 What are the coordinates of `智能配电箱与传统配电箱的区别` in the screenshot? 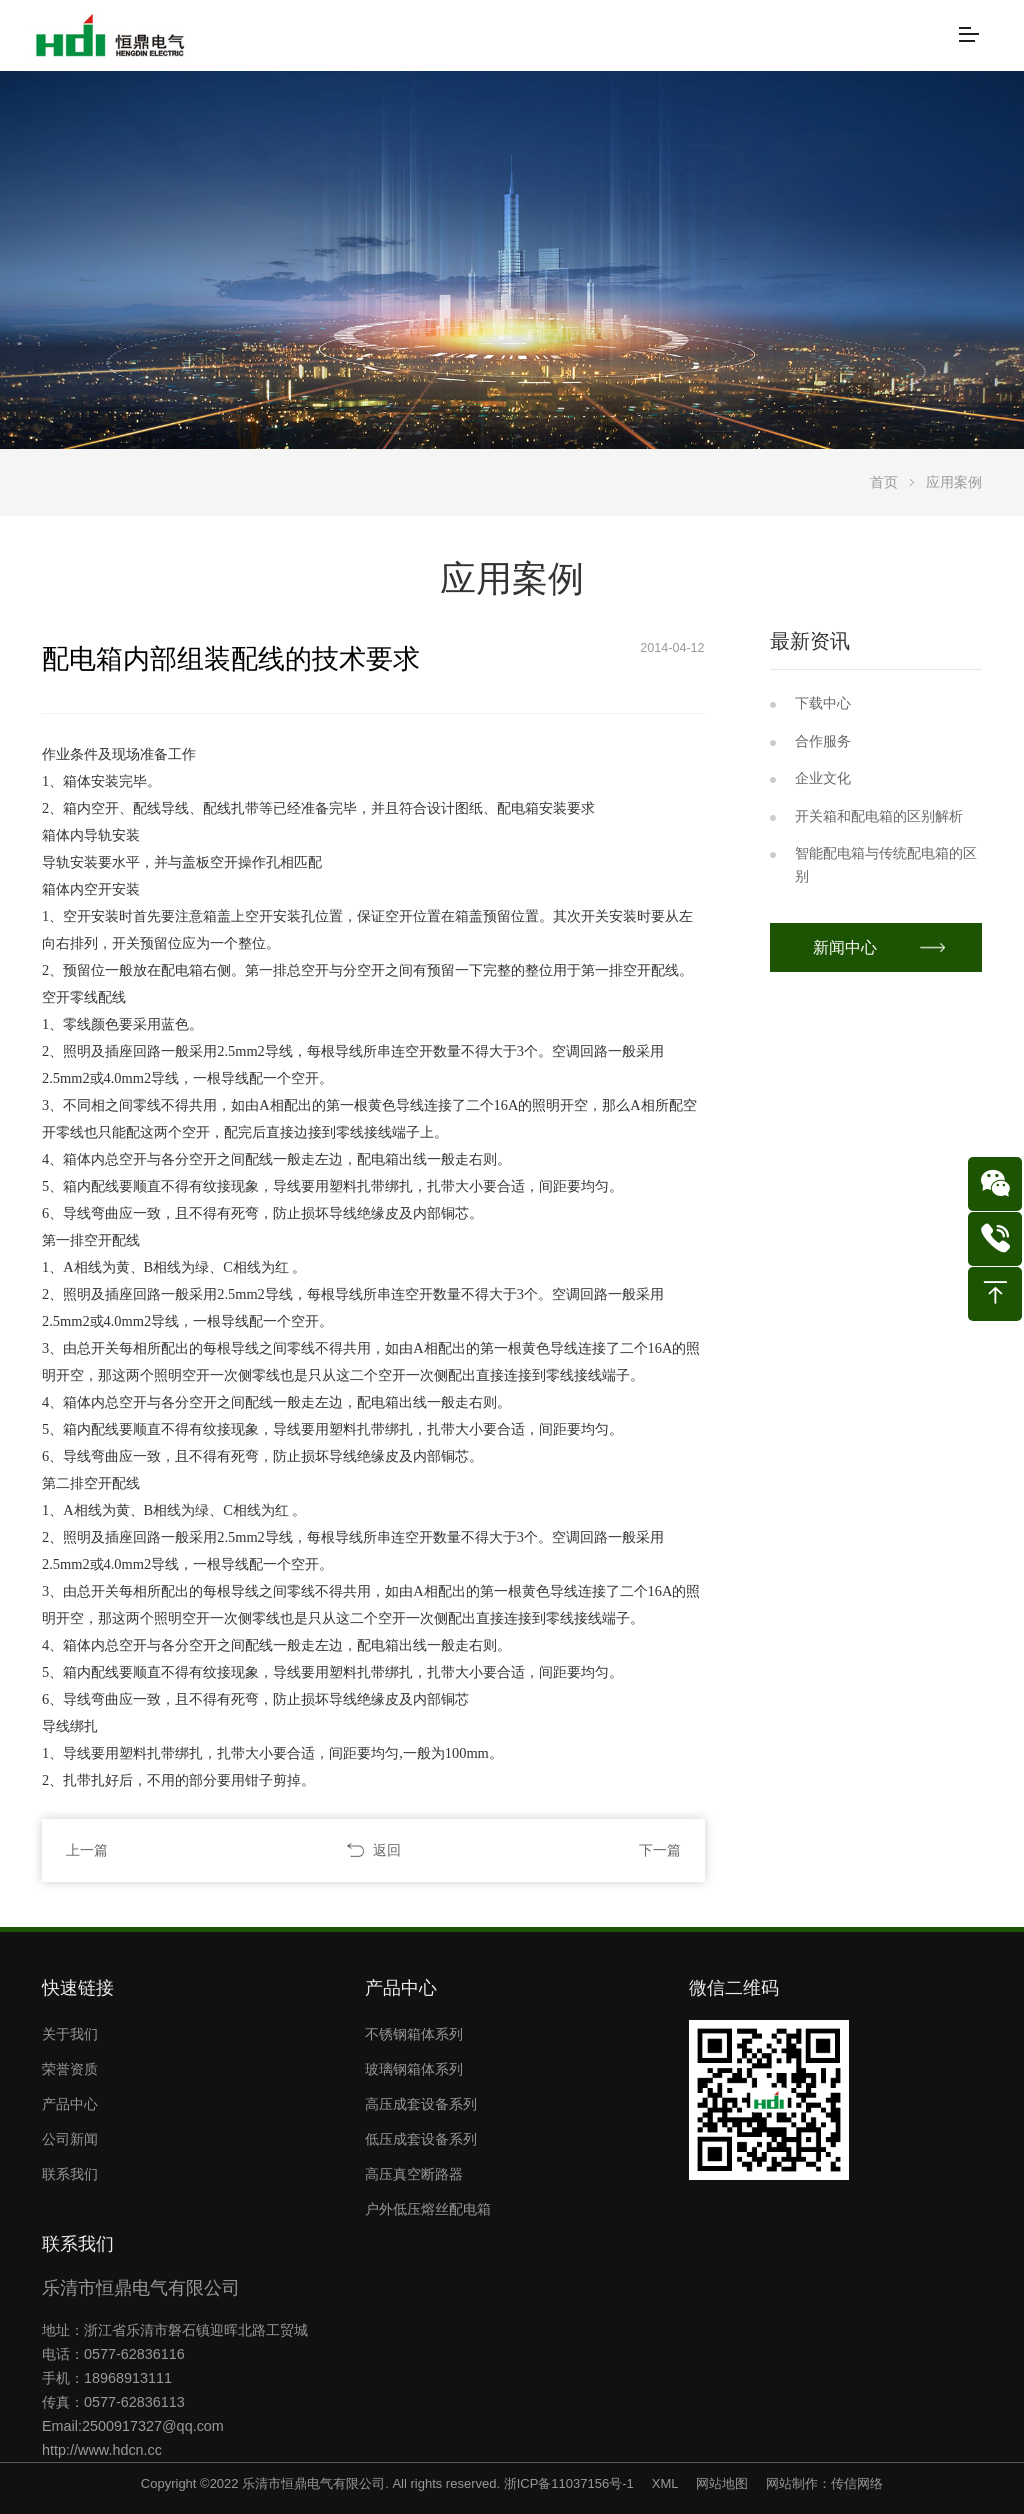 It's located at (886, 864).